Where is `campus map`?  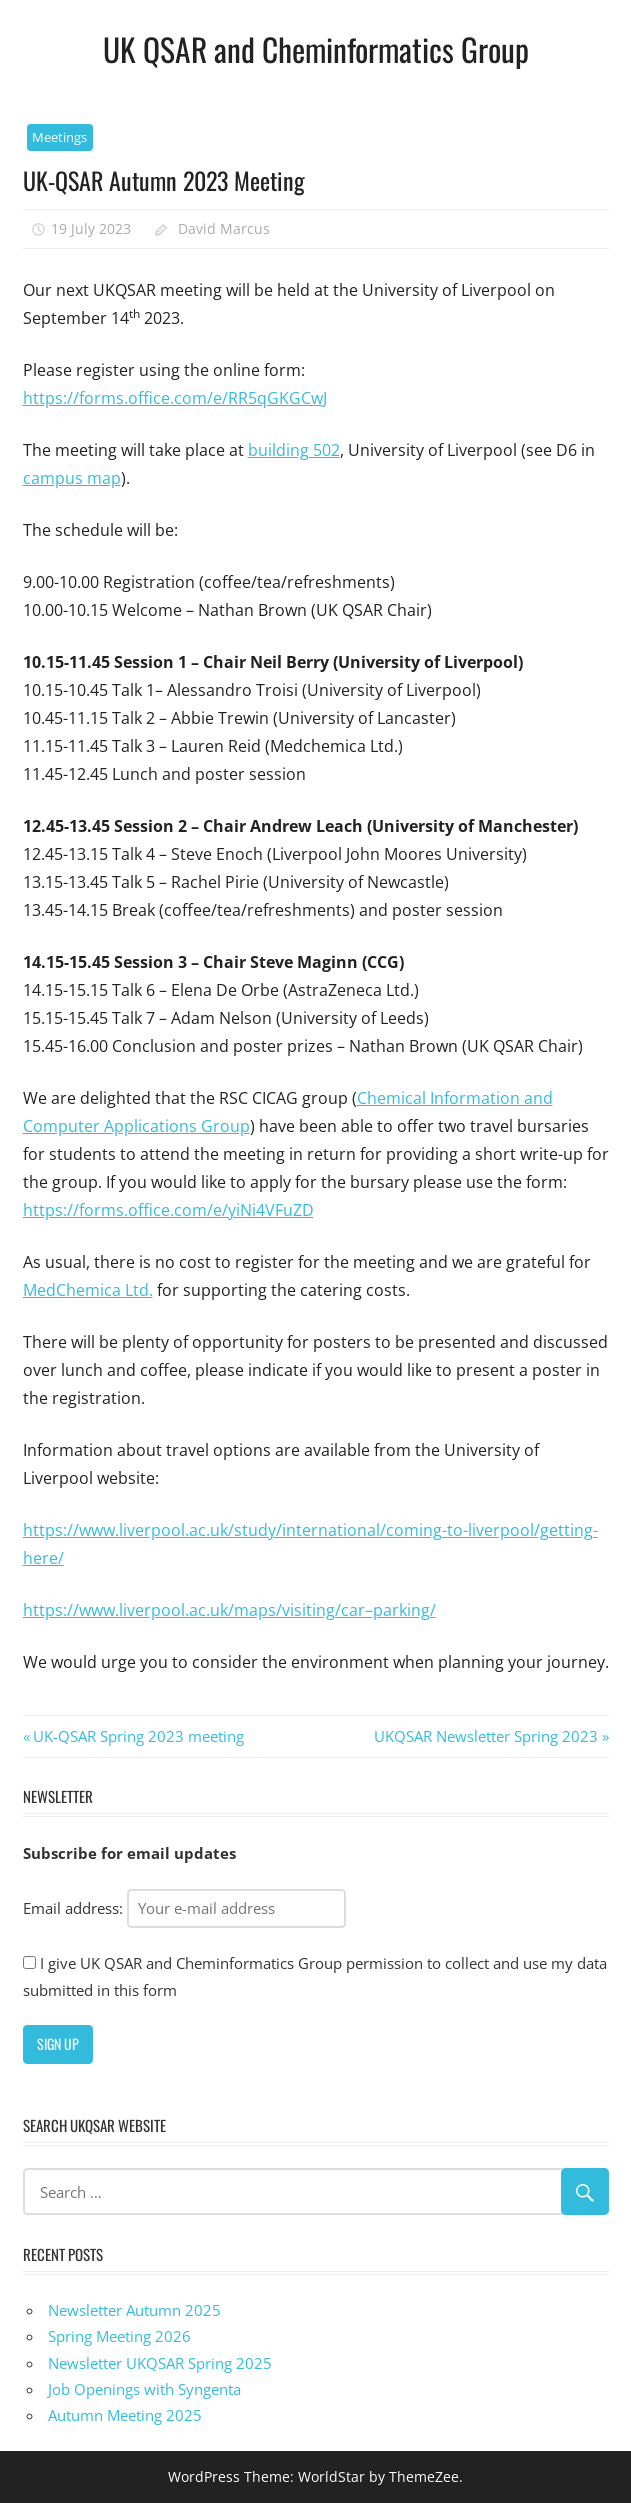
campus map is located at coordinates (72, 478).